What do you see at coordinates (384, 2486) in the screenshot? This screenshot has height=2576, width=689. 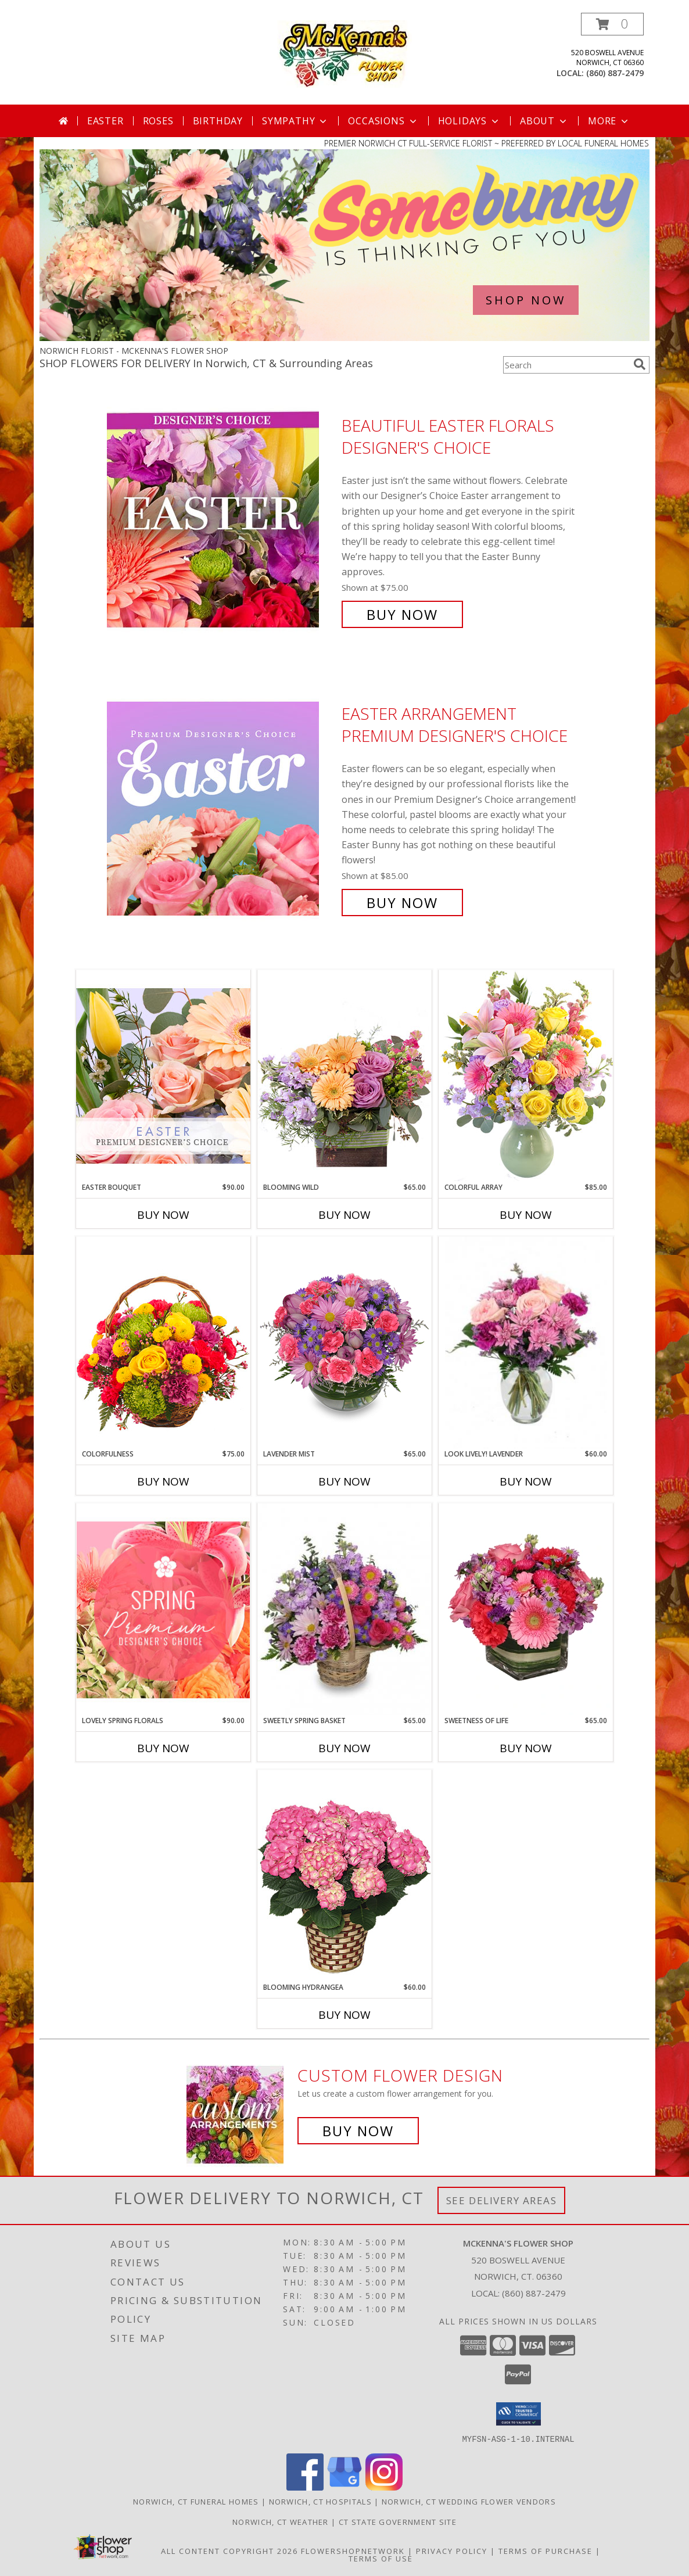 I see `[View our Instagram]` at bounding box center [384, 2486].